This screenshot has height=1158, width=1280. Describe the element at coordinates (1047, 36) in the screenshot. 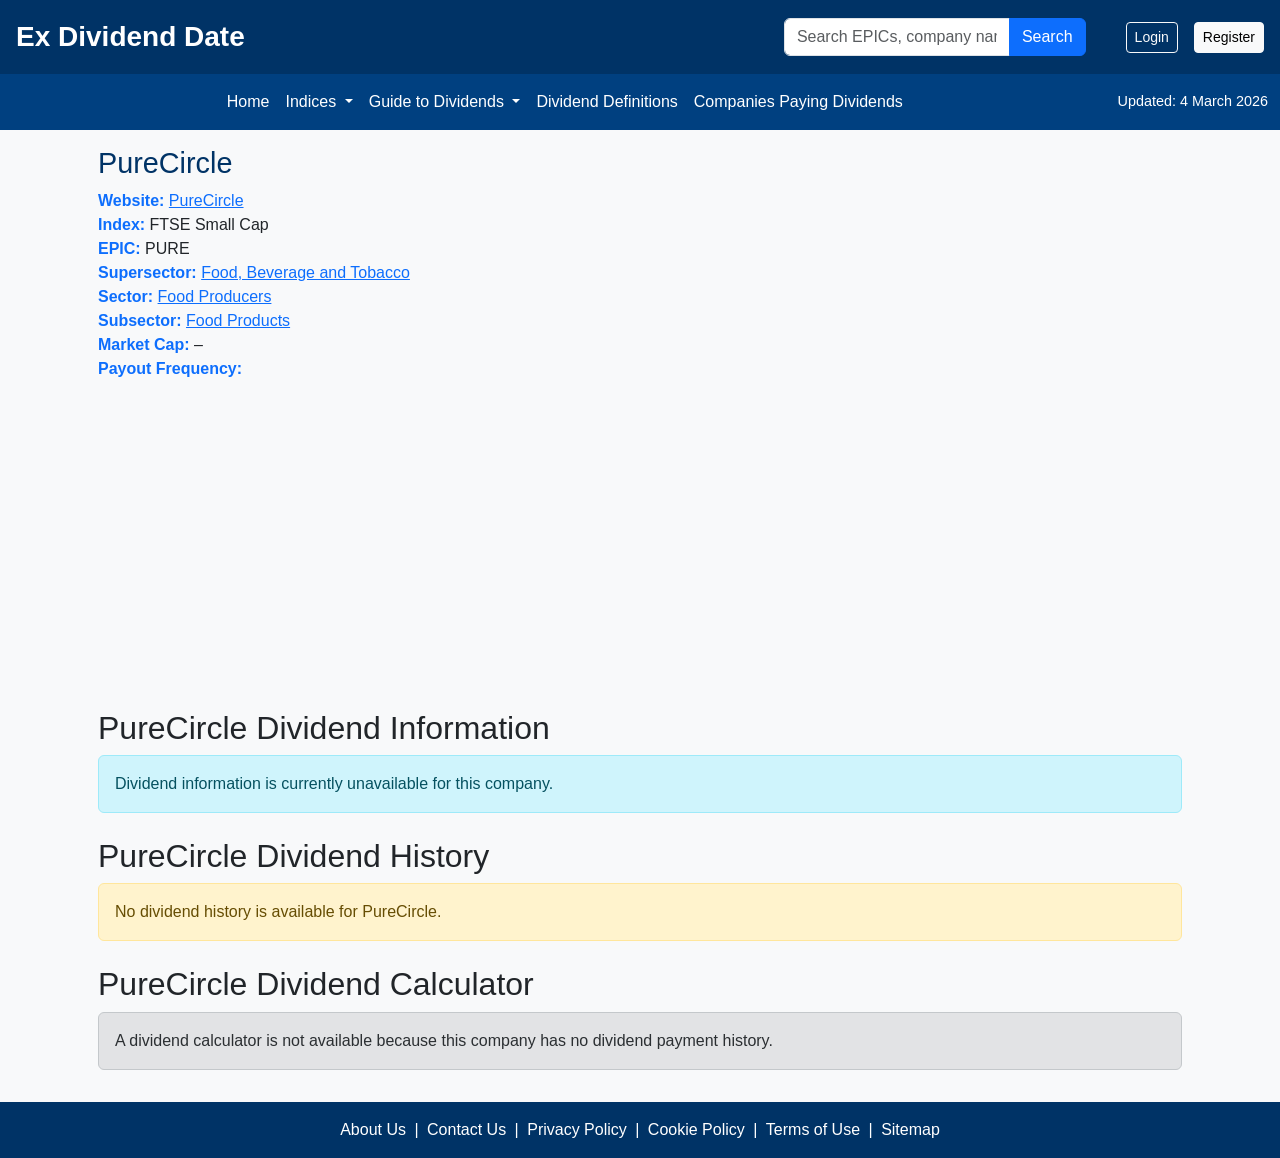

I see `Search` at that location.